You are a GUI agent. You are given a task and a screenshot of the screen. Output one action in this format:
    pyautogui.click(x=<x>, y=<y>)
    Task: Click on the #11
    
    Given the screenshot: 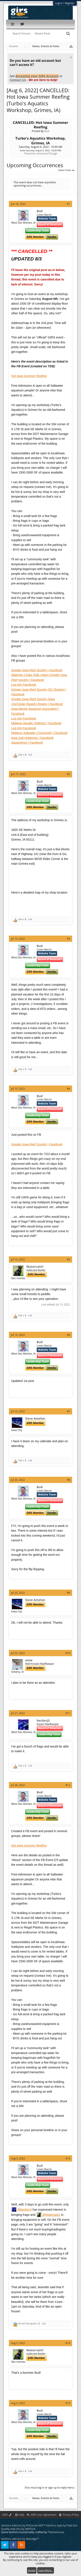 What is the action you would take?
    pyautogui.click(x=67, y=1713)
    